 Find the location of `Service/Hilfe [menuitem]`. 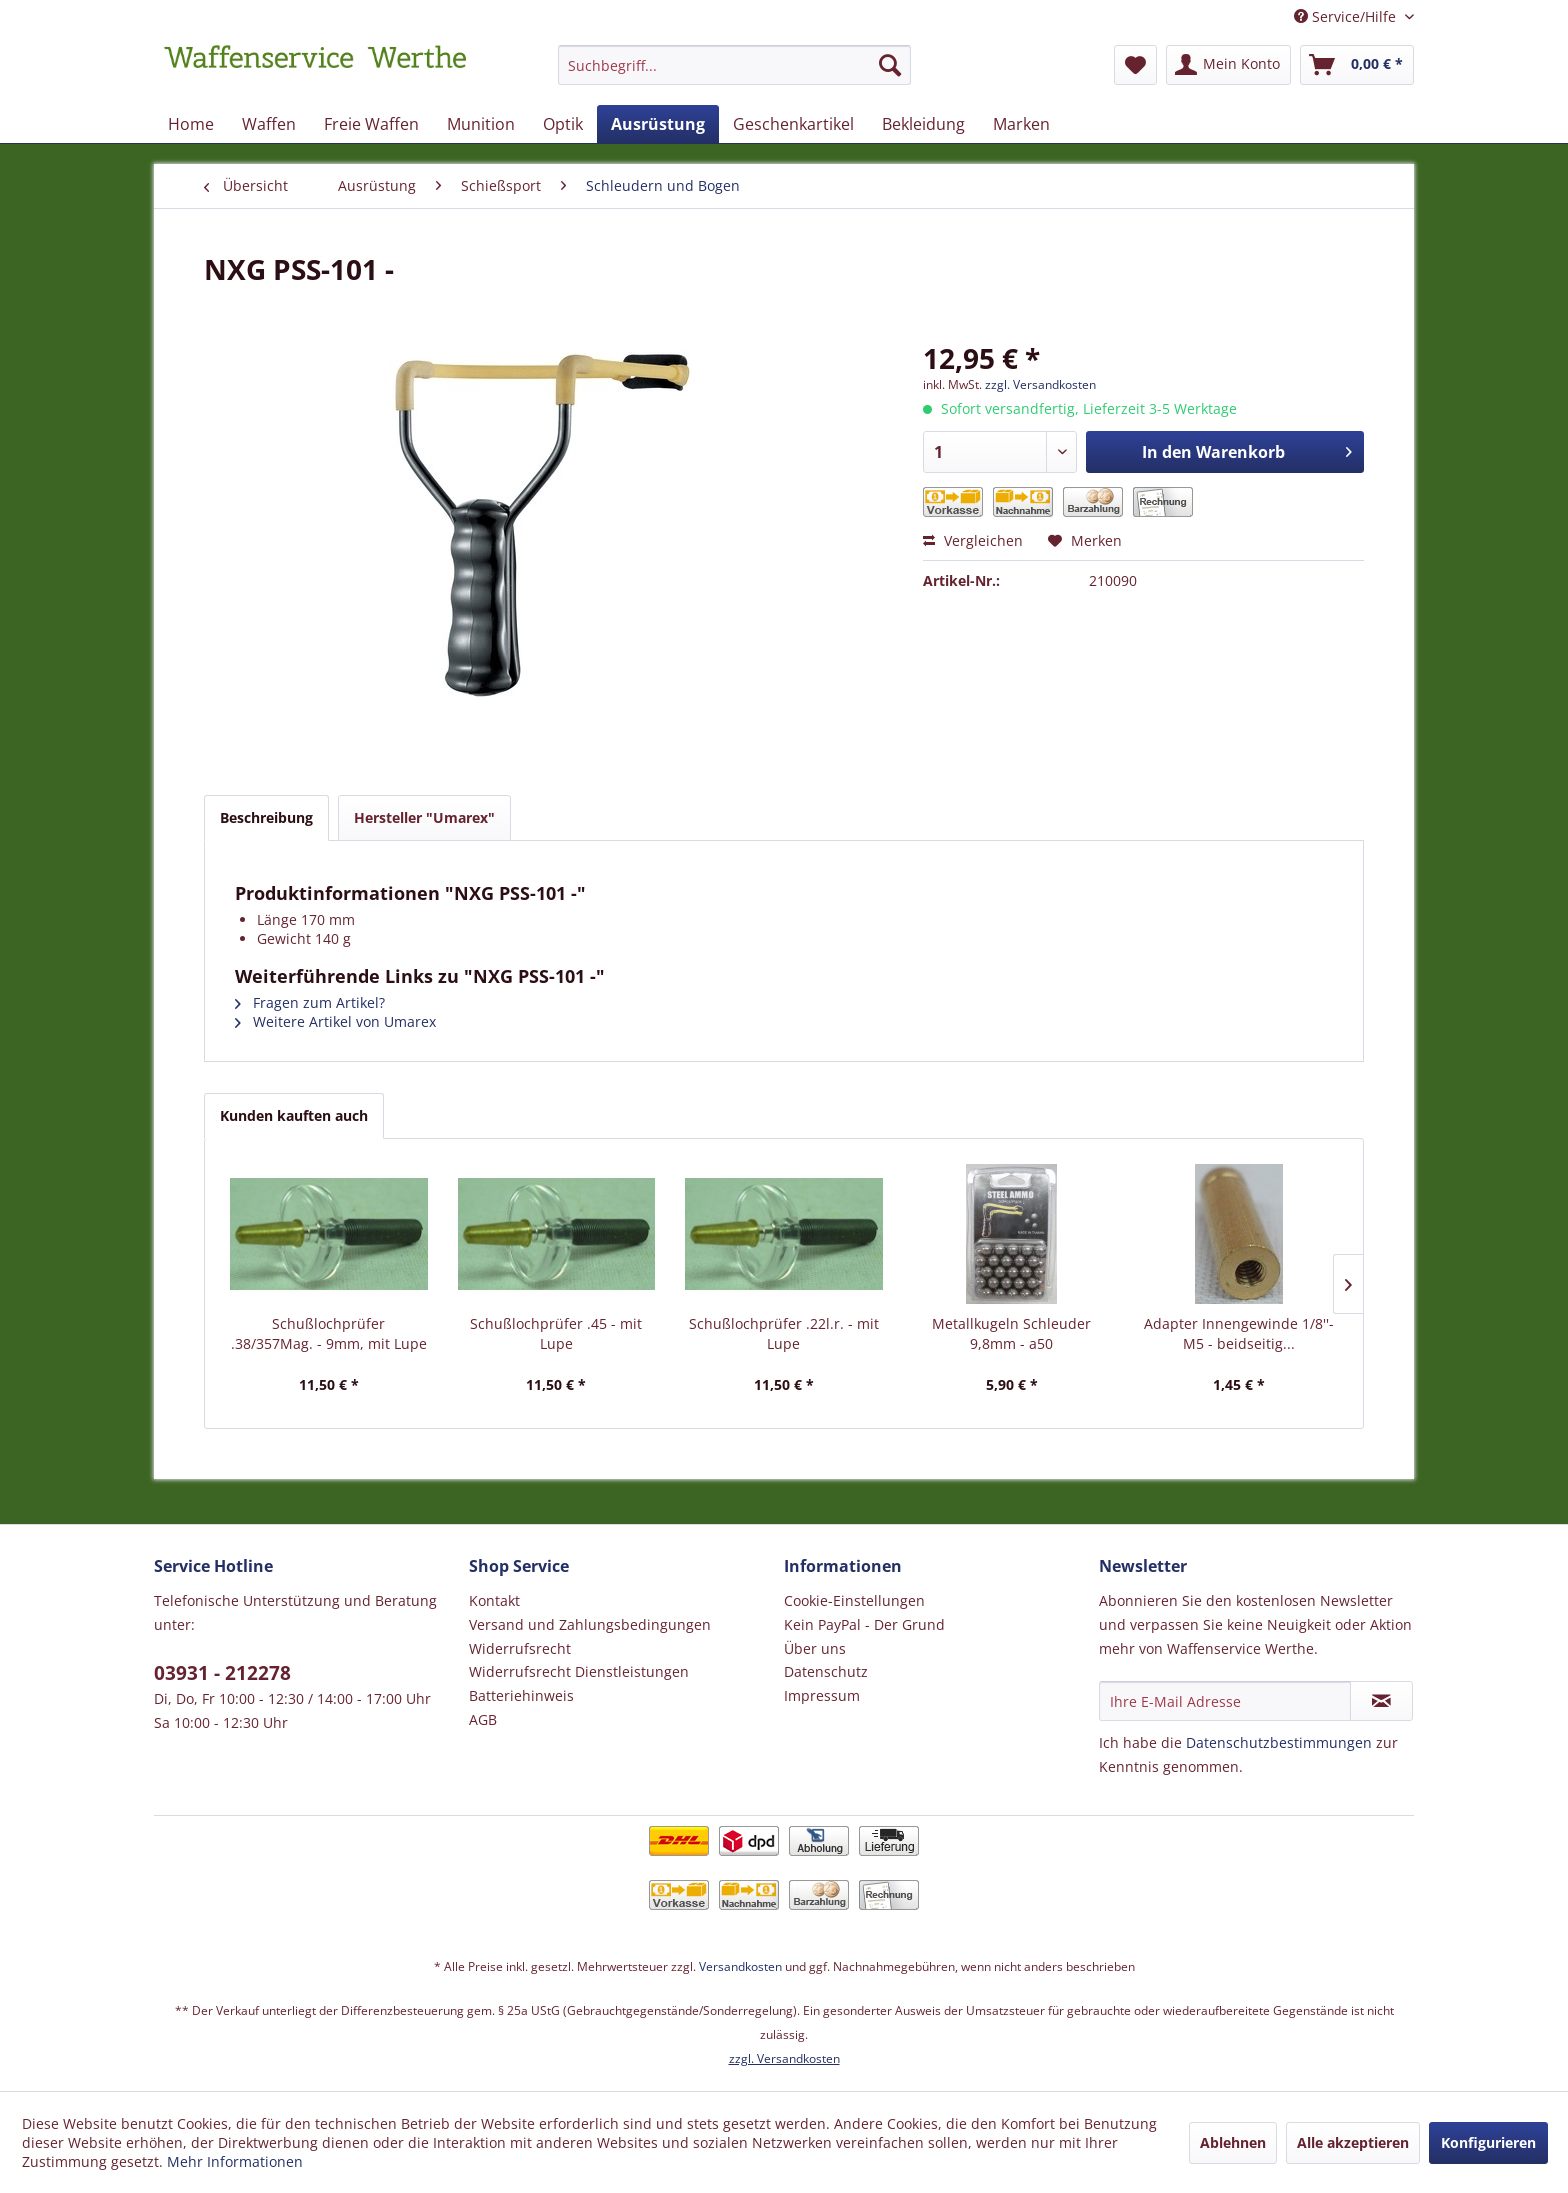

Service/Hilfe [menuitem] is located at coordinates (1347, 16).